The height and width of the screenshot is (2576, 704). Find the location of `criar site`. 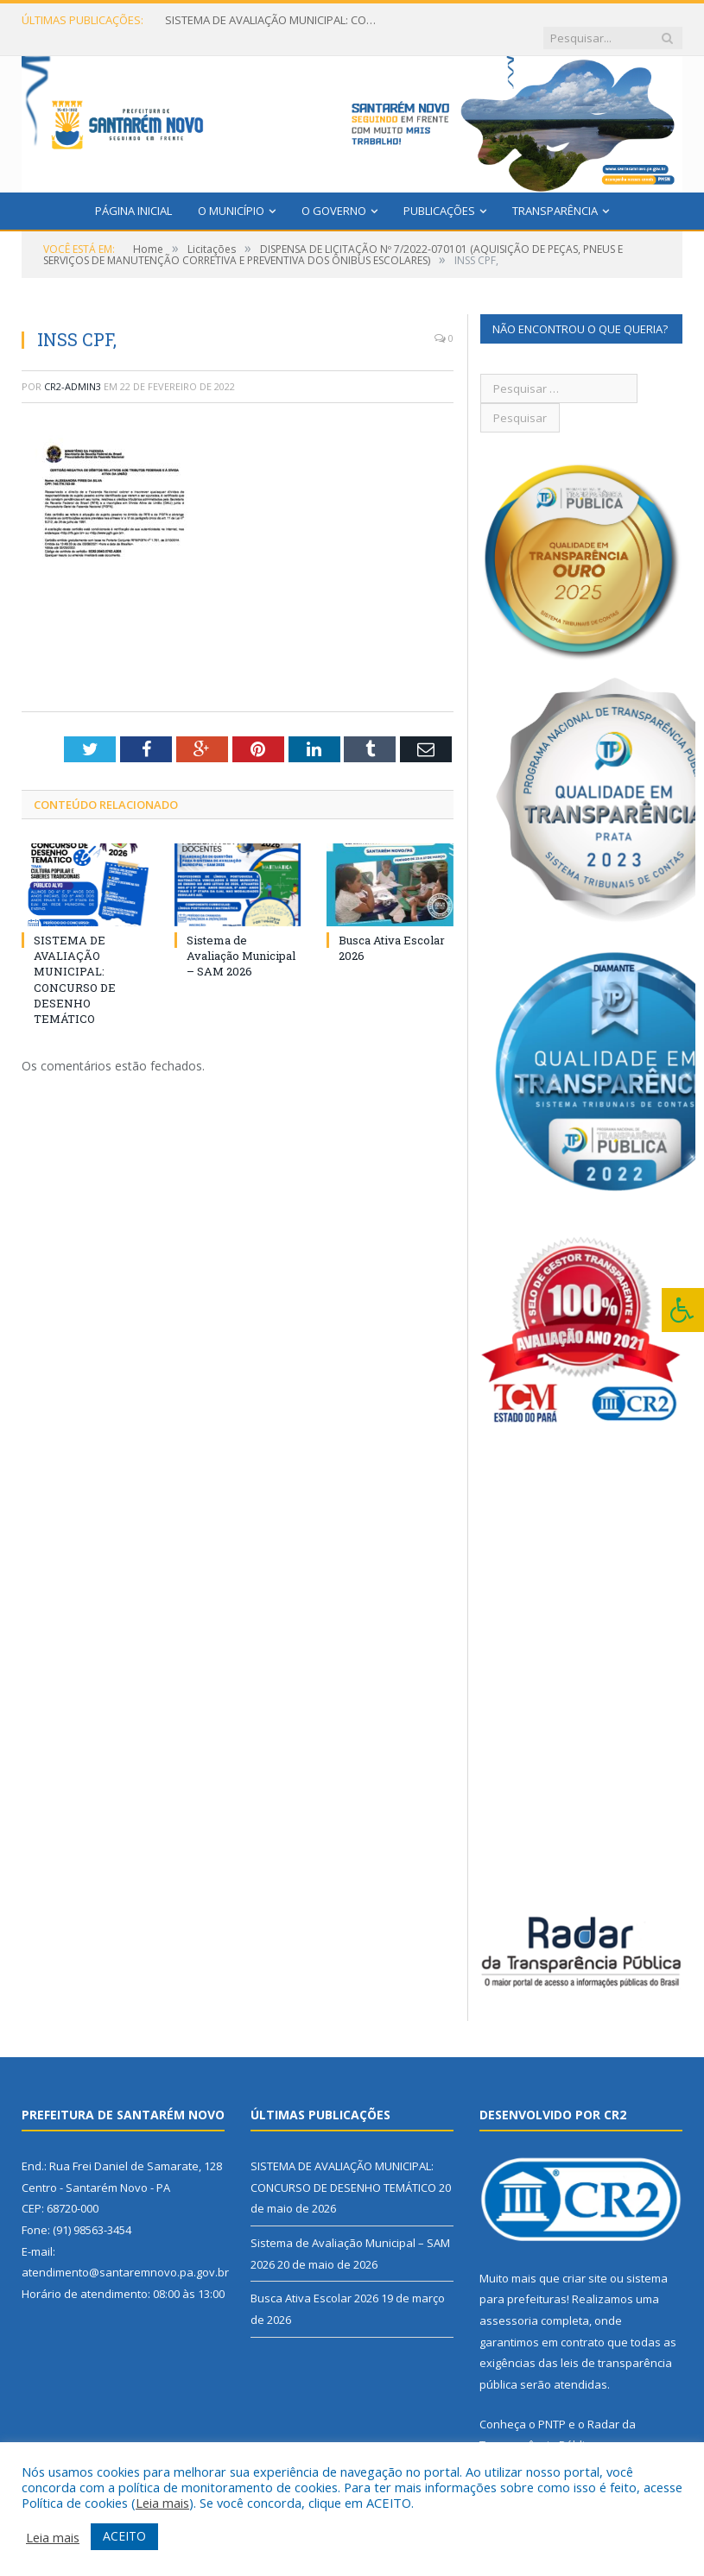

criar site is located at coordinates (584, 2261).